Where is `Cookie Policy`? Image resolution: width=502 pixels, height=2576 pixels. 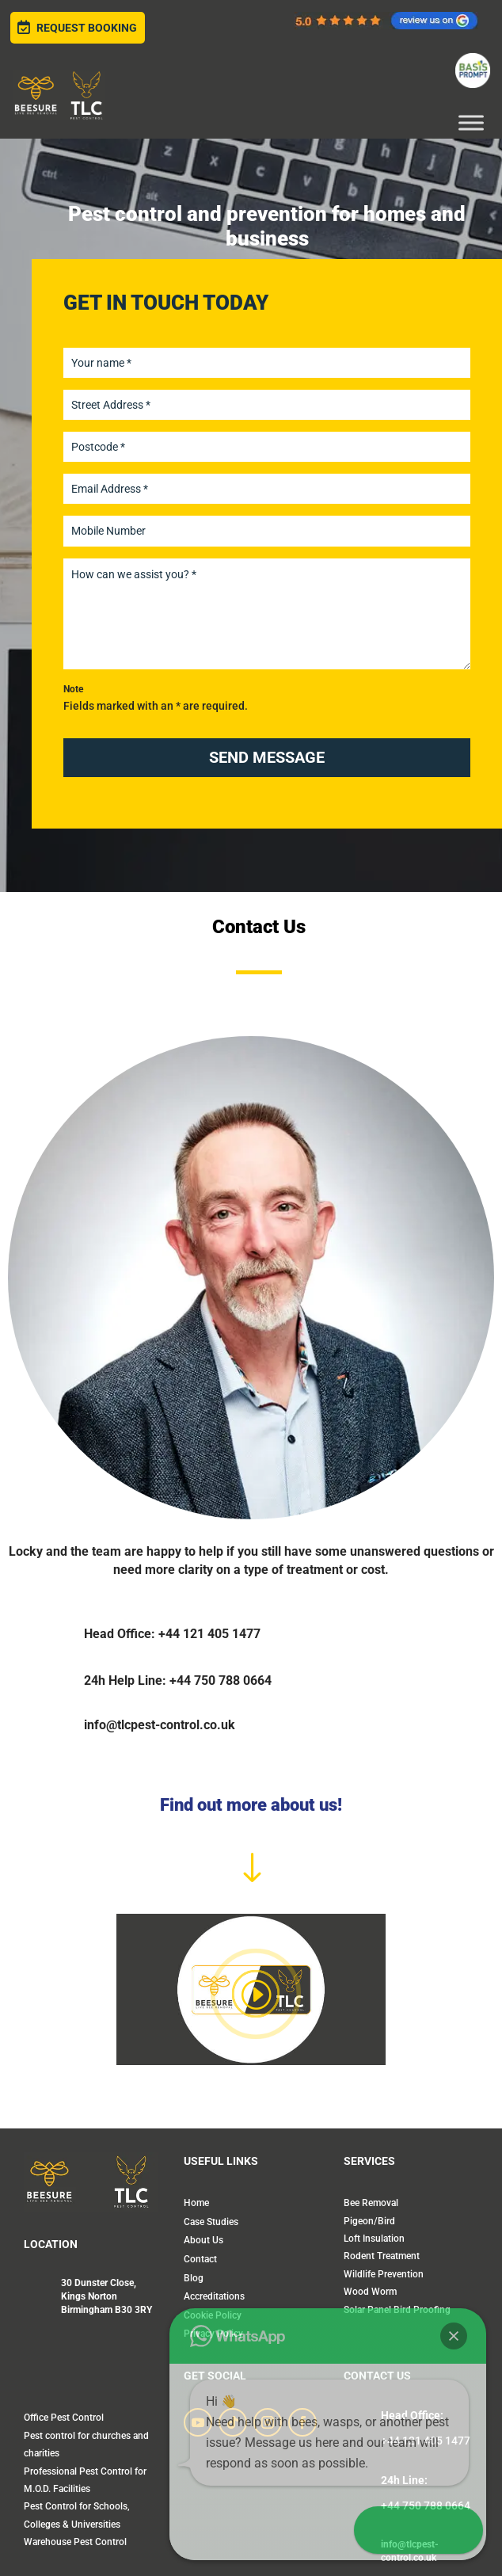
Cookie Policy is located at coordinates (212, 2315).